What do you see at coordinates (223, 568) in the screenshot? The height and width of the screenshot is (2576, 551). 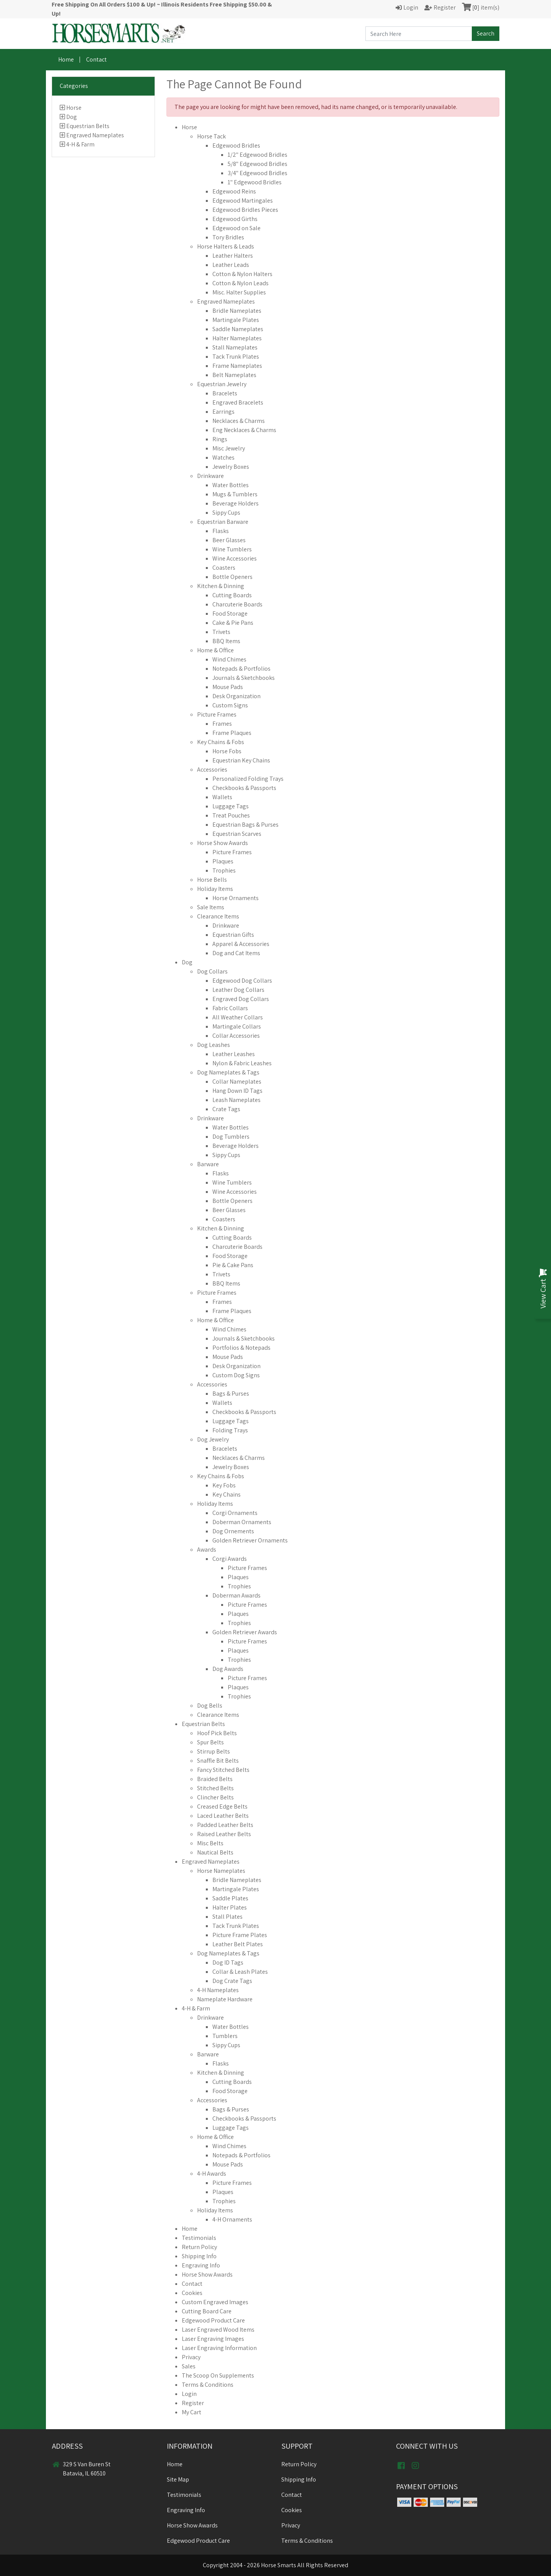 I see `Coasters` at bounding box center [223, 568].